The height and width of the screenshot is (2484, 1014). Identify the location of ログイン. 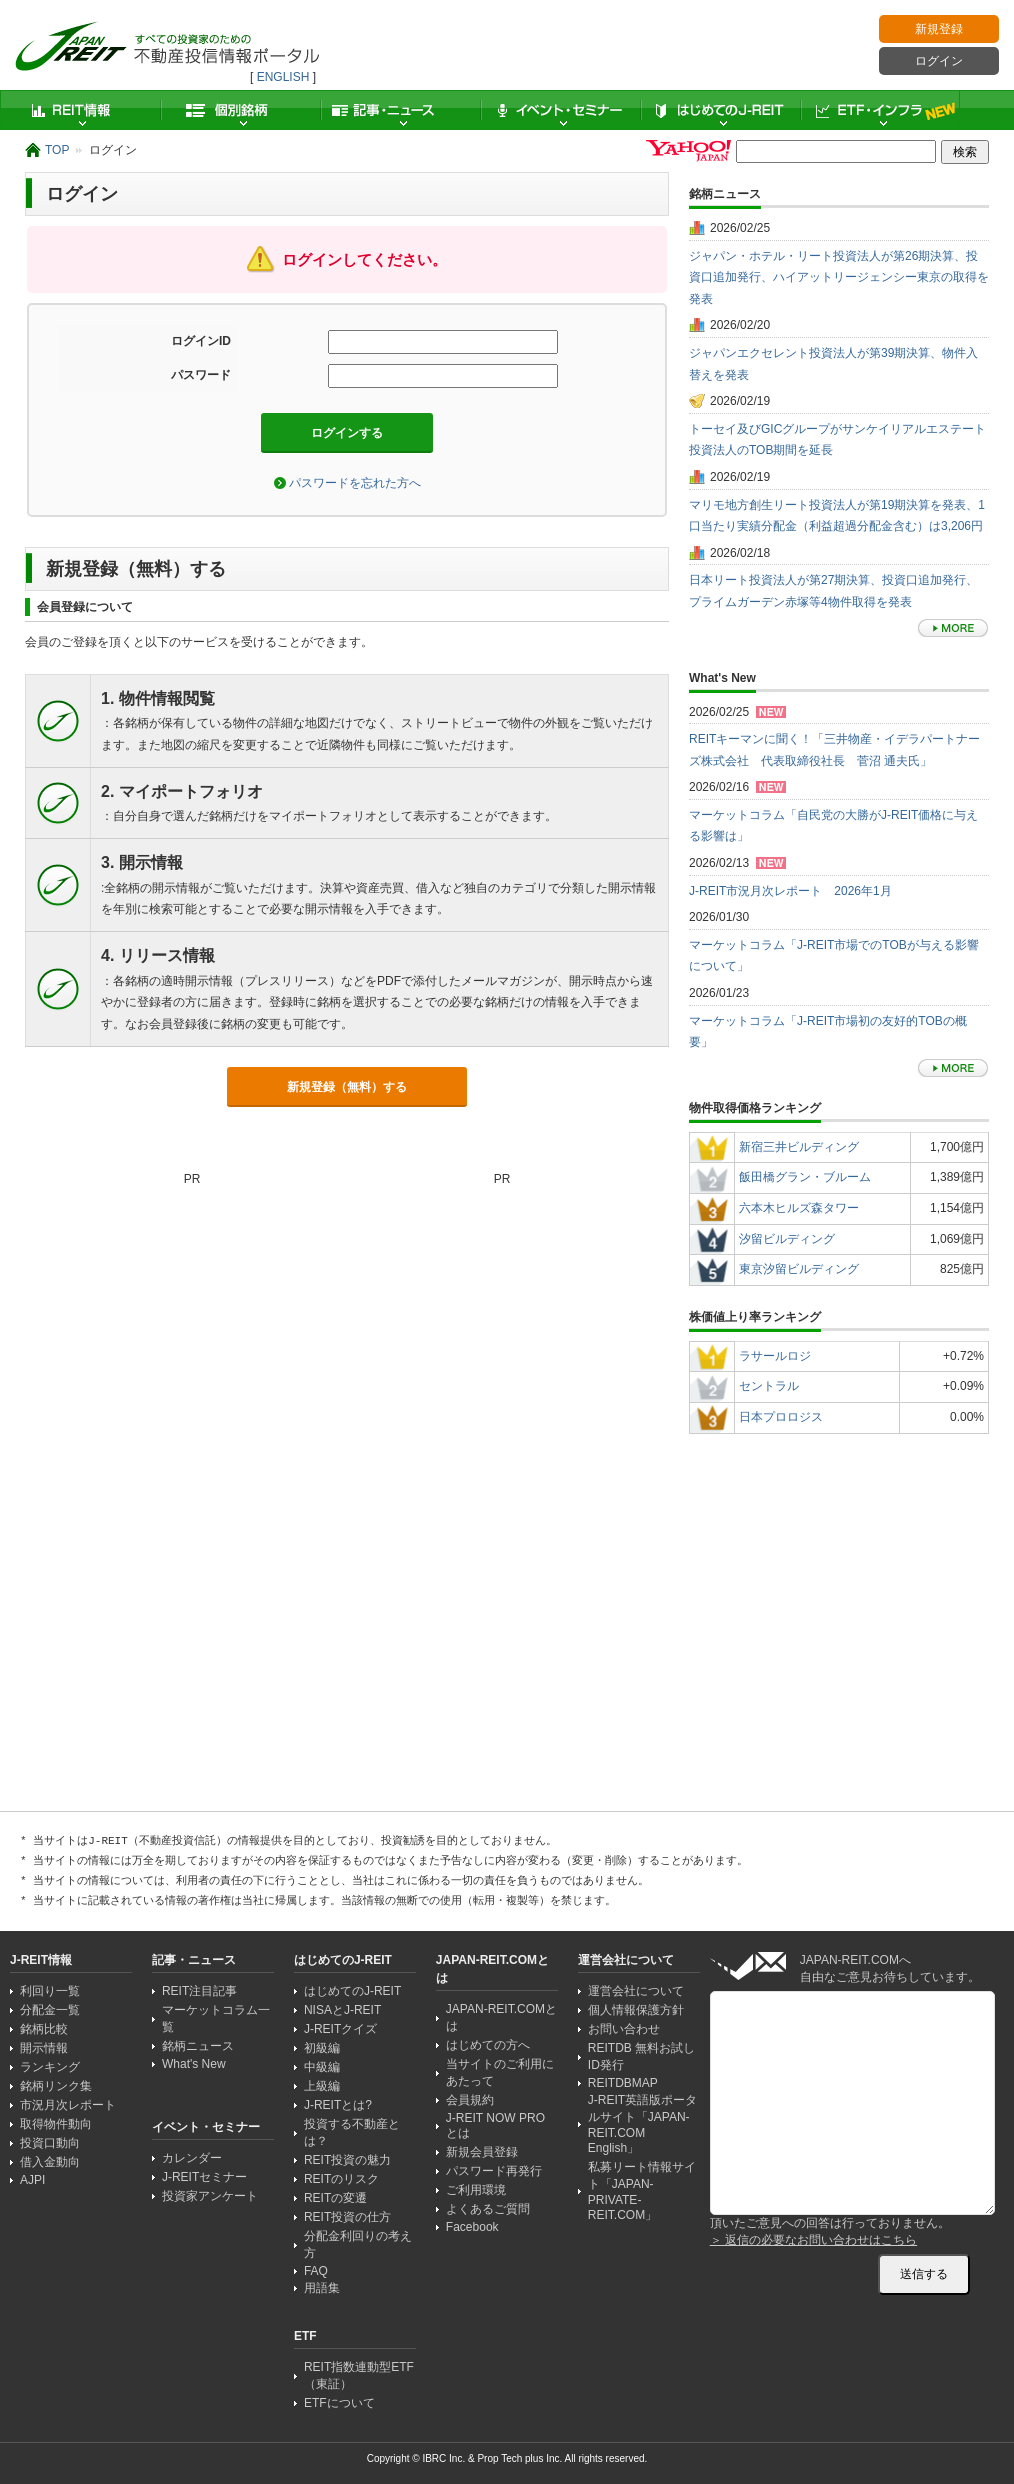
(939, 61).